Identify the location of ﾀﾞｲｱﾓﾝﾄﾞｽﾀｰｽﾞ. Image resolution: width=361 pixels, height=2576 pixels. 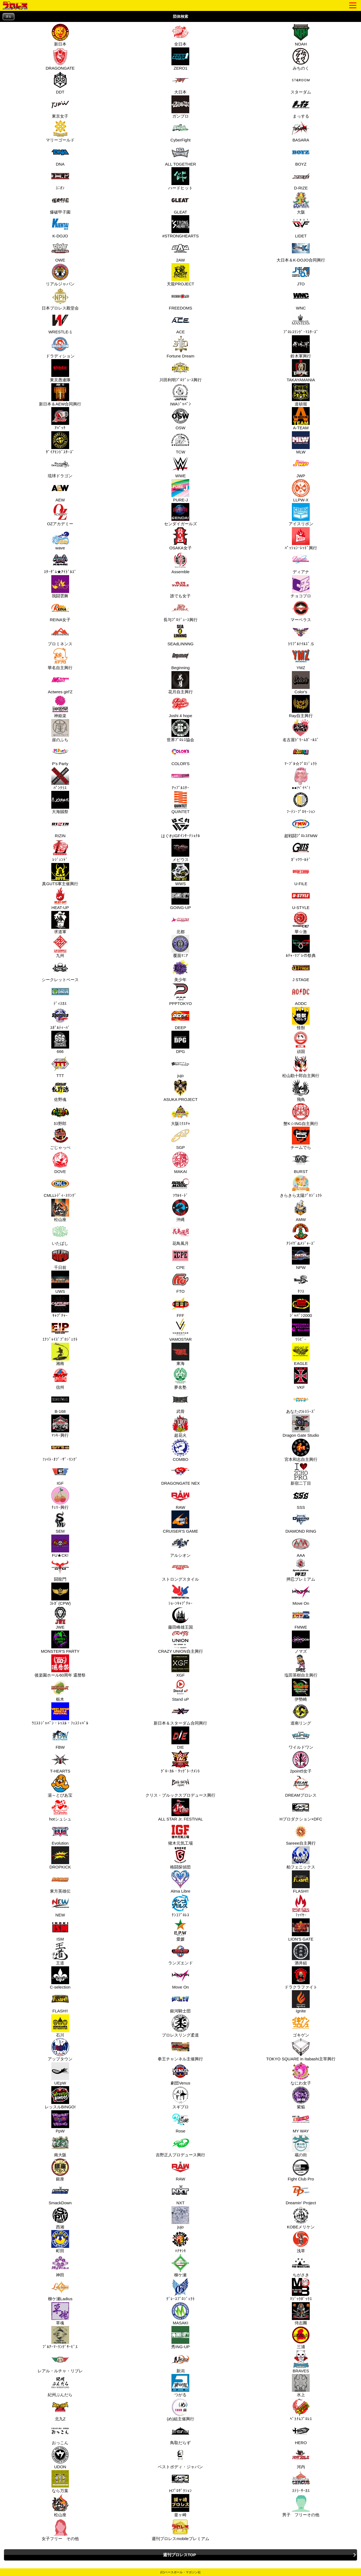
(60, 442).